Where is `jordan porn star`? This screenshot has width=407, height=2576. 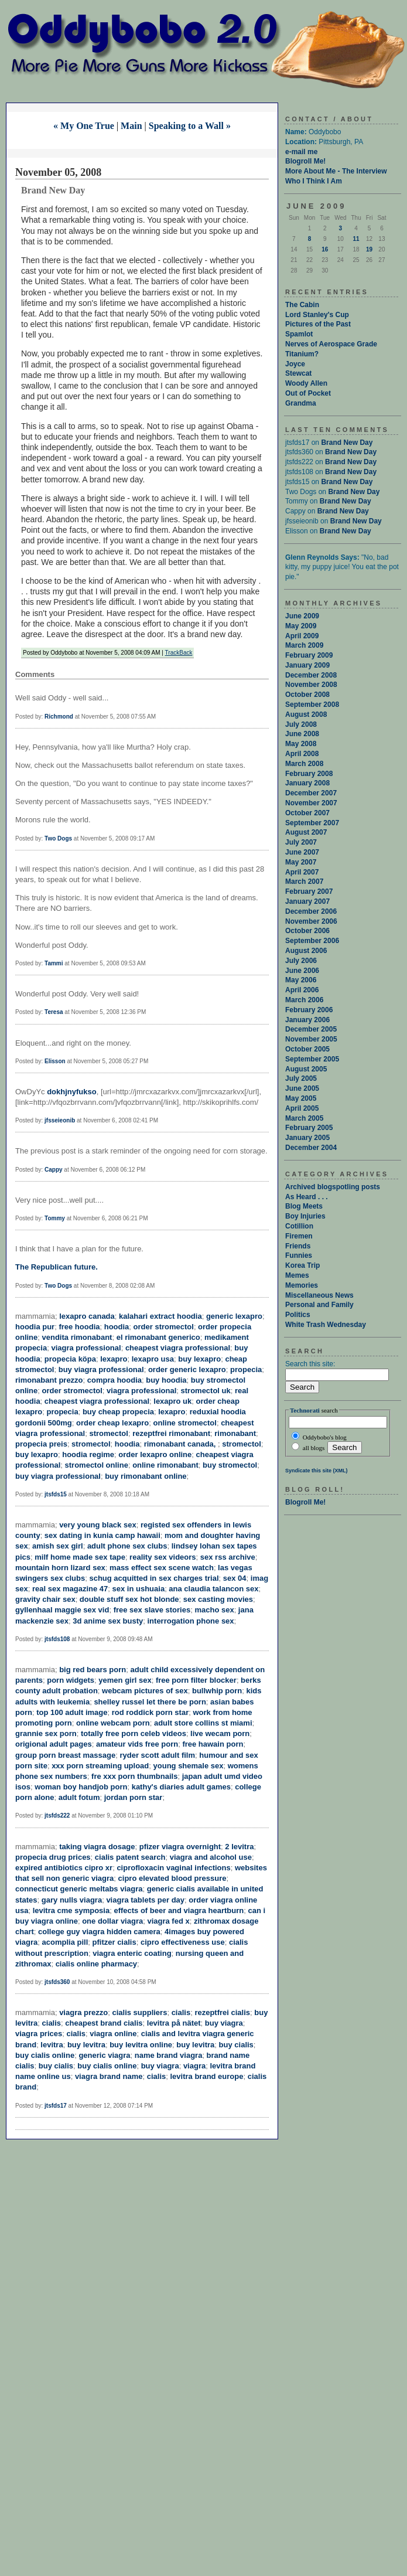 jordan porn star is located at coordinates (133, 1797).